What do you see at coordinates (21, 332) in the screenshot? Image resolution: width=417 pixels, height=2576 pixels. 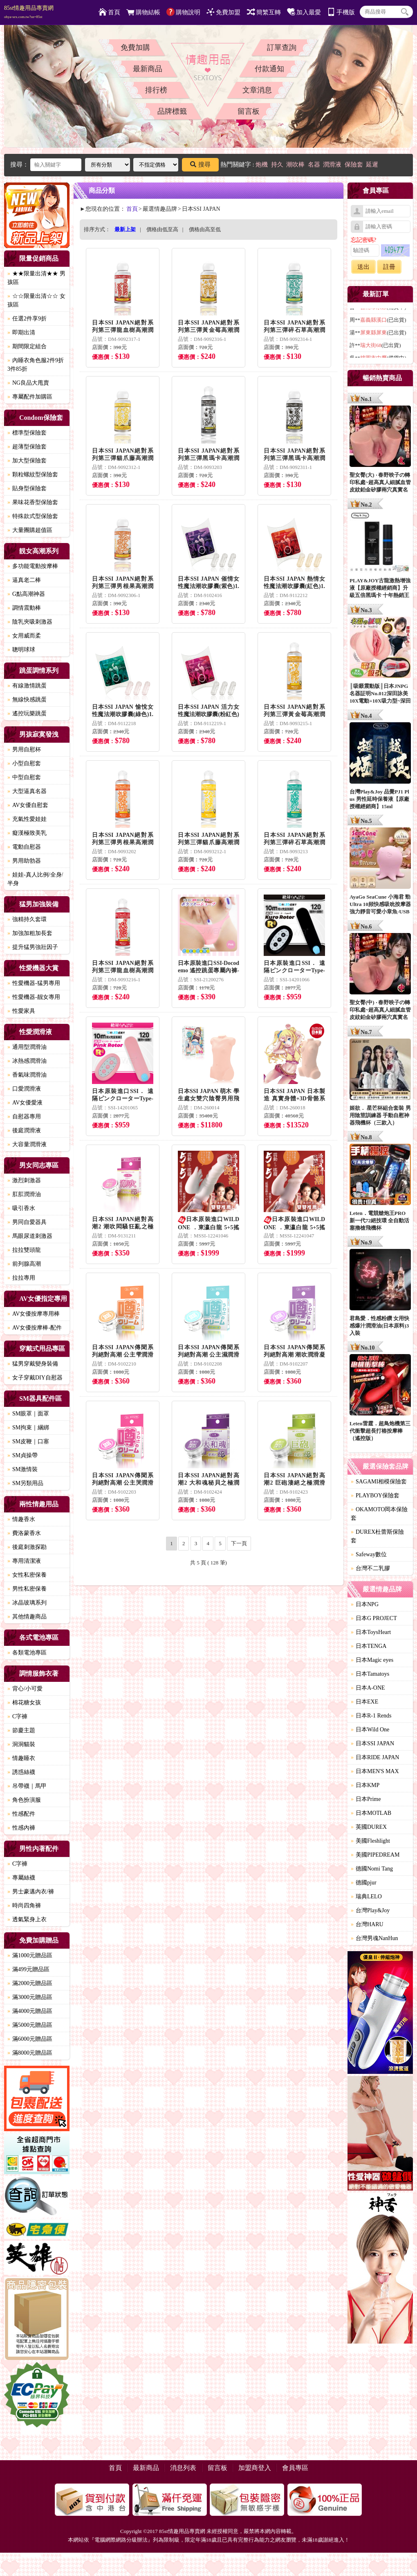 I see `即期出清` at bounding box center [21, 332].